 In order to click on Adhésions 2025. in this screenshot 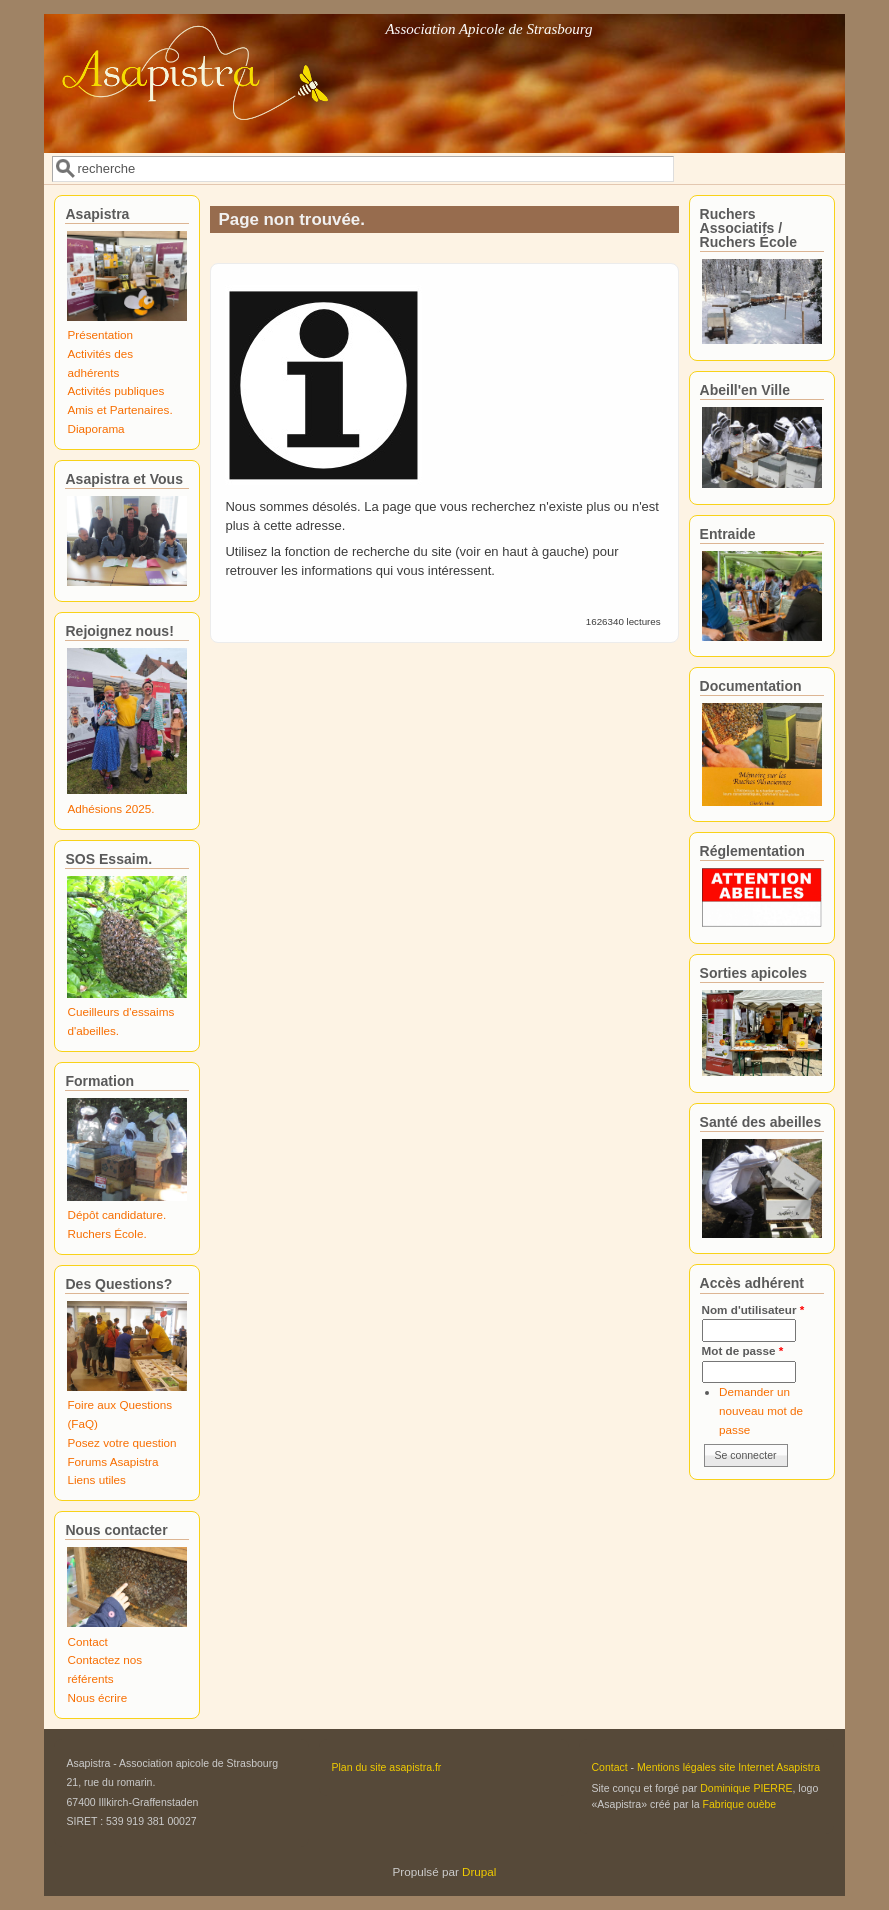, I will do `click(110, 808)`.